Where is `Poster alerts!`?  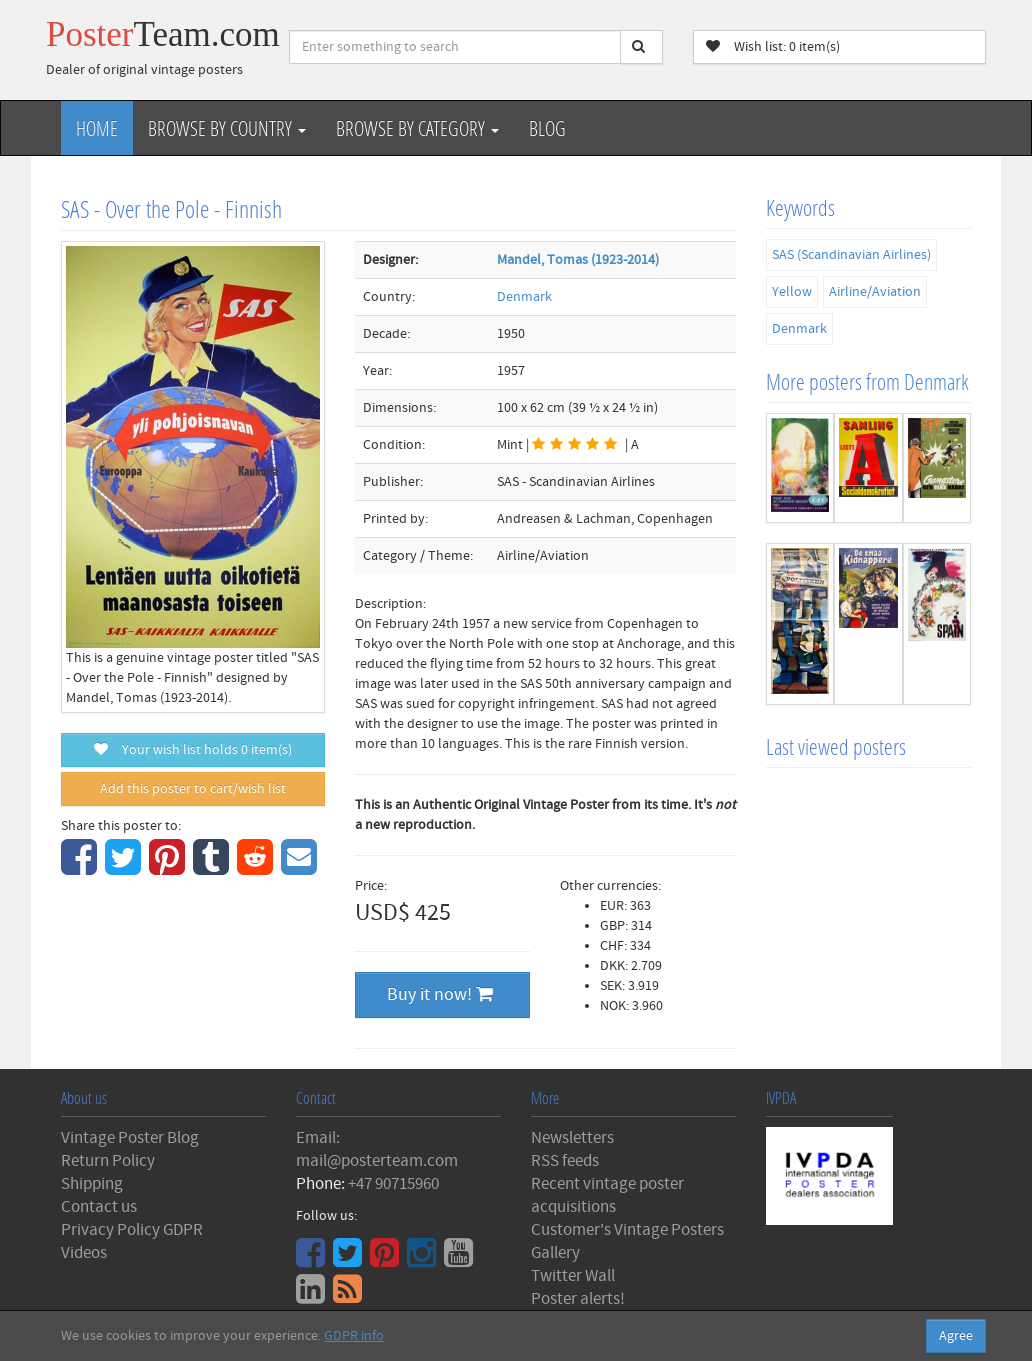
Poster alerts! is located at coordinates (578, 1299).